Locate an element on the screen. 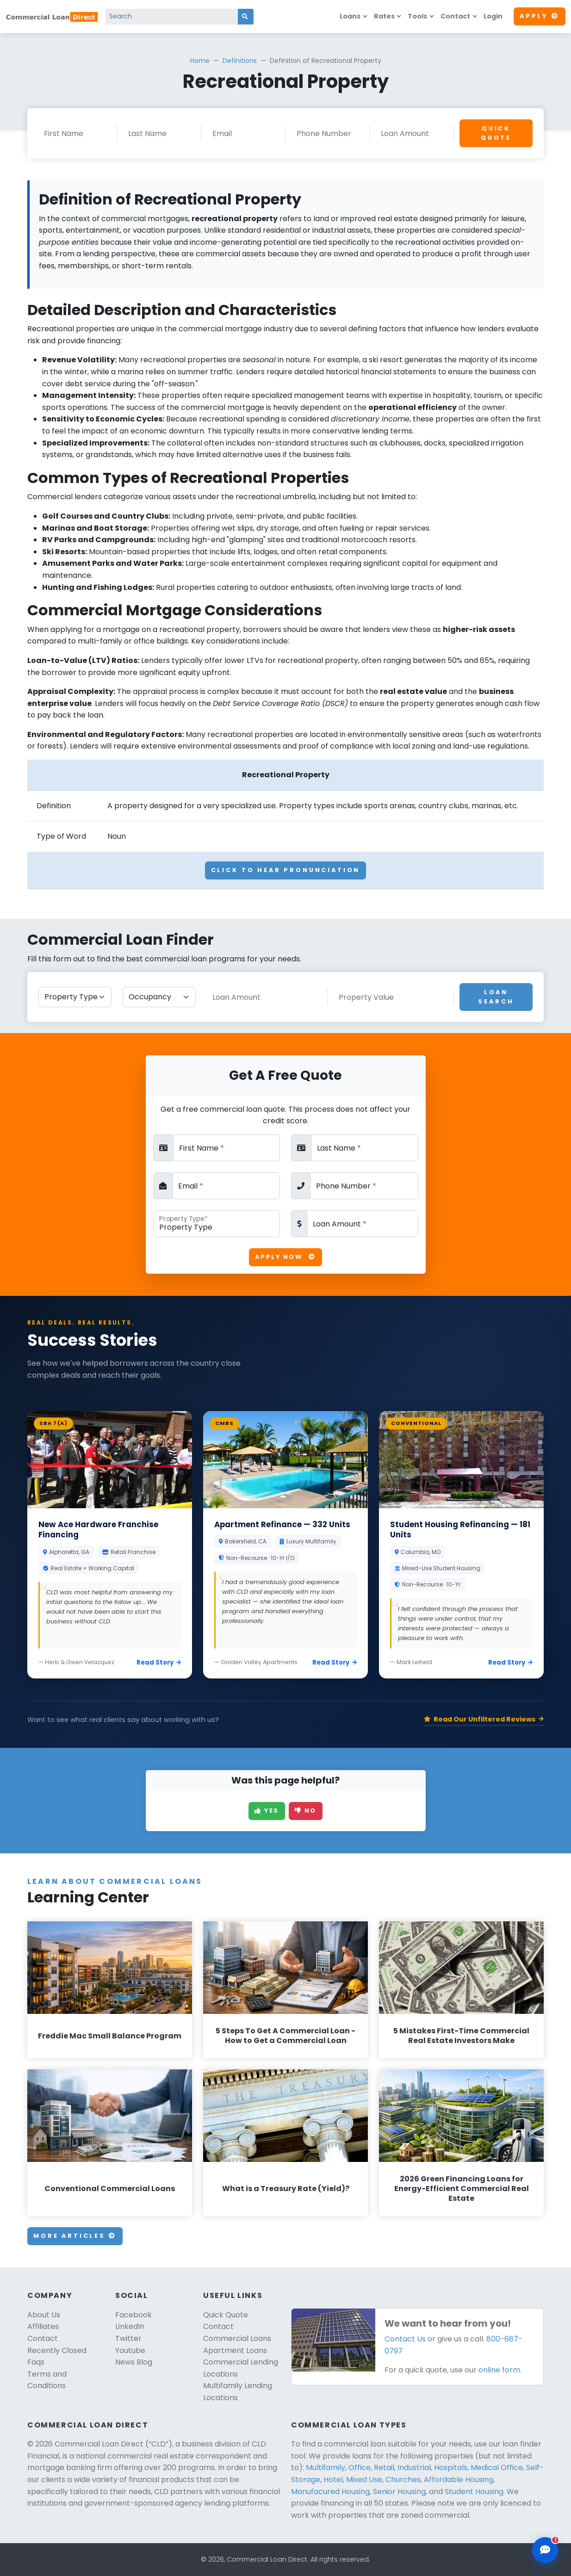  No is located at coordinates (306, 1810).